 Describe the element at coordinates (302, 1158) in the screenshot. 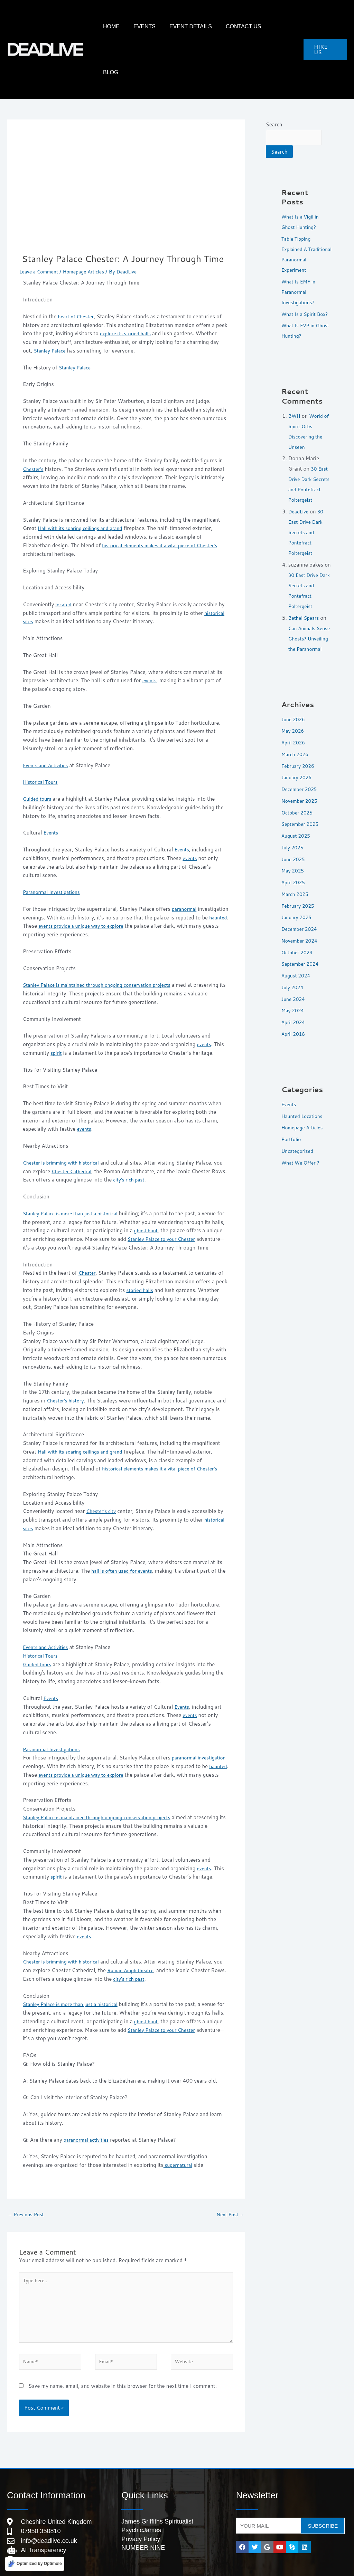

I see `What We Offer ?` at that location.